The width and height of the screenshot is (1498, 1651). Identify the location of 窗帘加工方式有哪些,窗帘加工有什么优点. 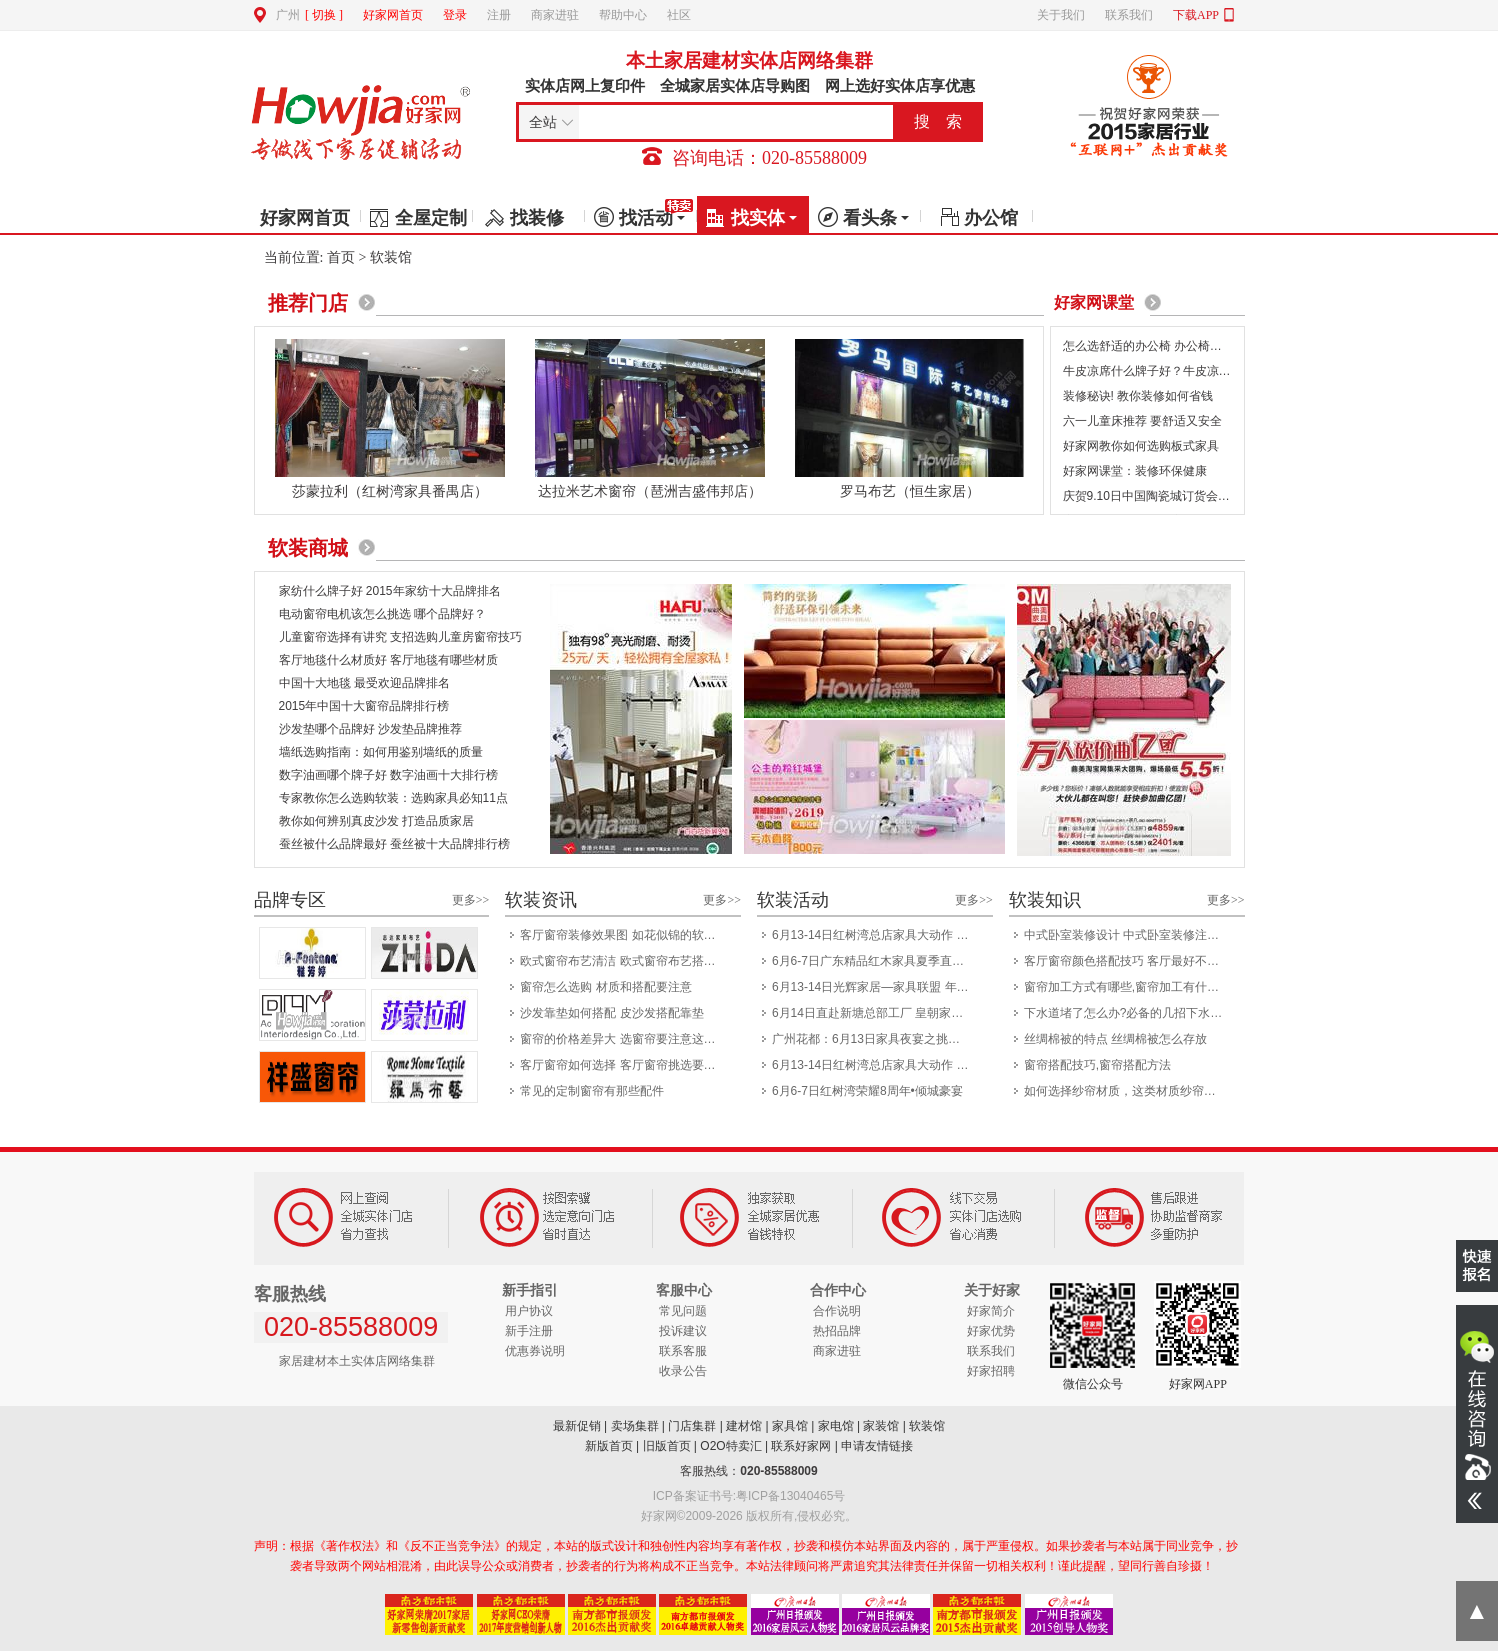
(1128, 987).